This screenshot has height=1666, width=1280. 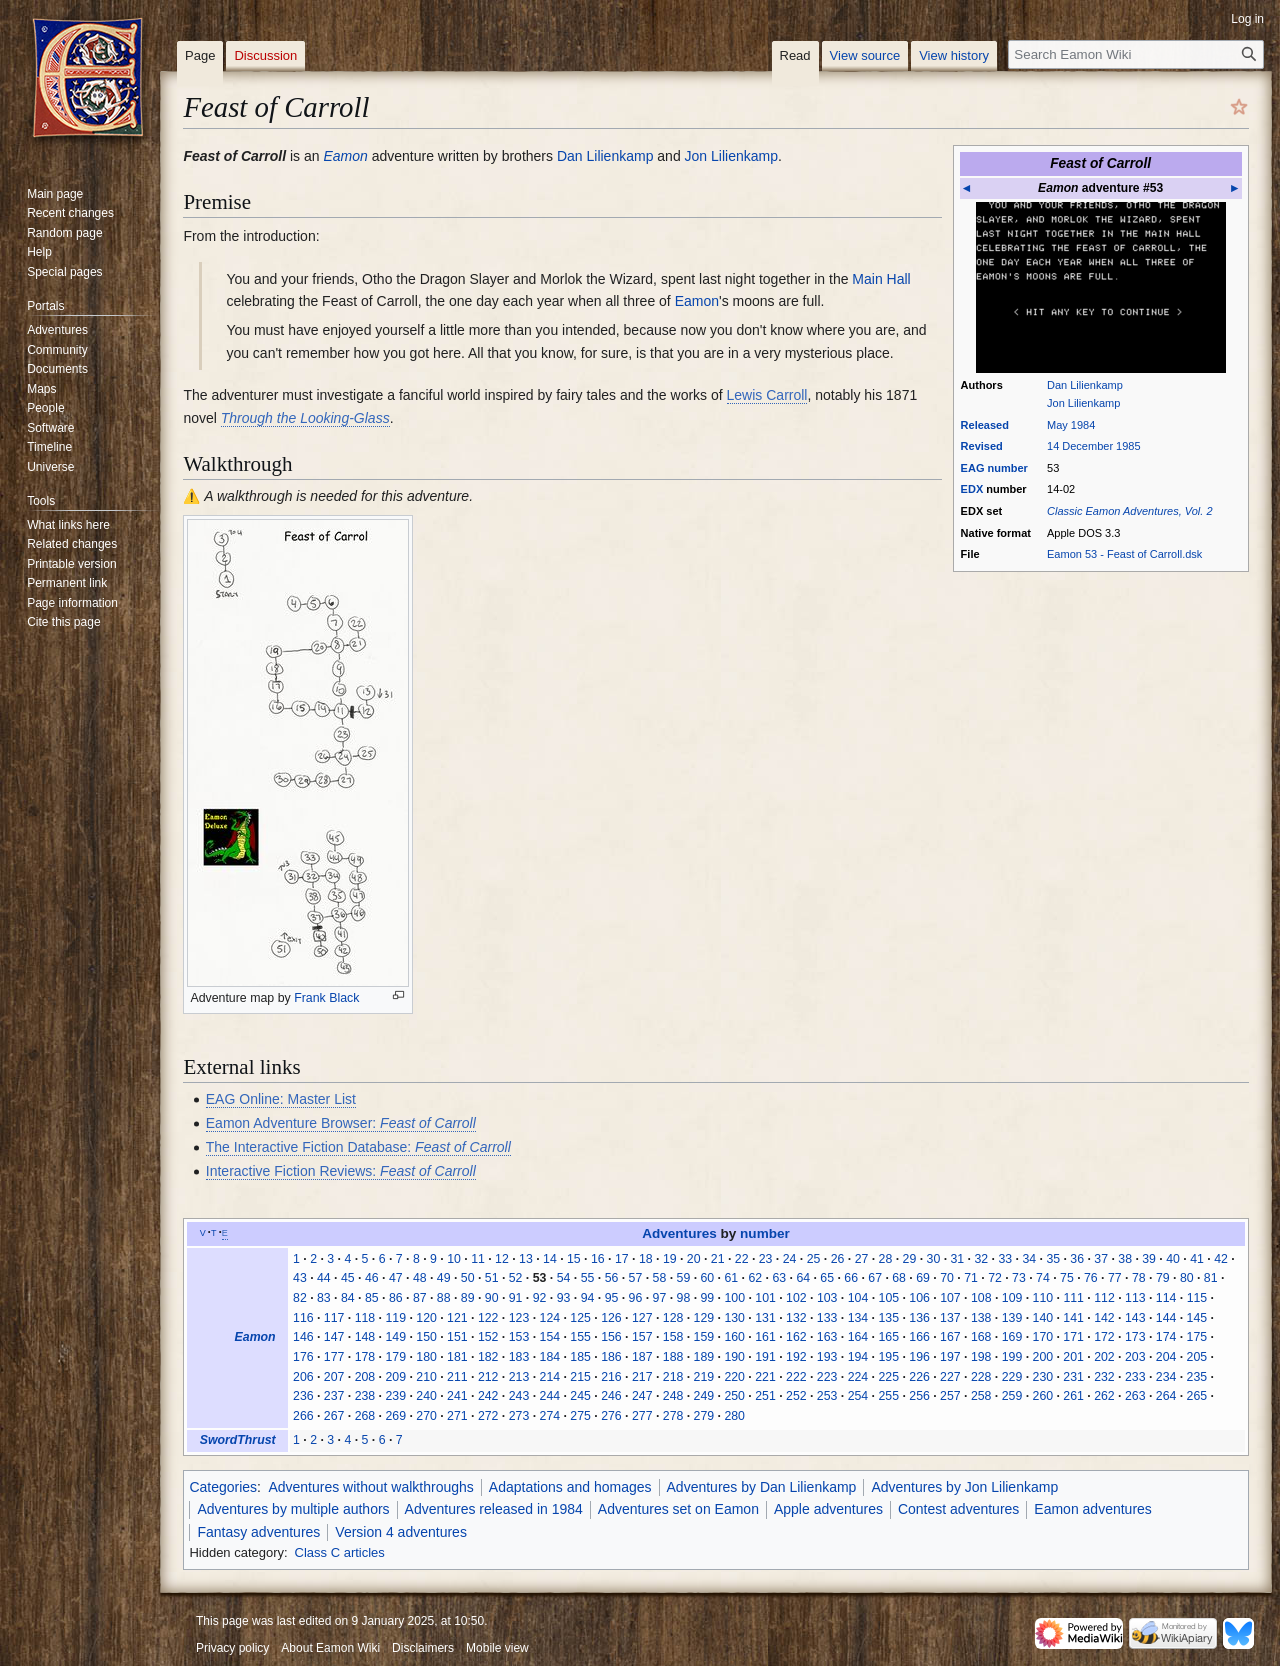 What do you see at coordinates (972, 489) in the screenshot?
I see `EDX` at bounding box center [972, 489].